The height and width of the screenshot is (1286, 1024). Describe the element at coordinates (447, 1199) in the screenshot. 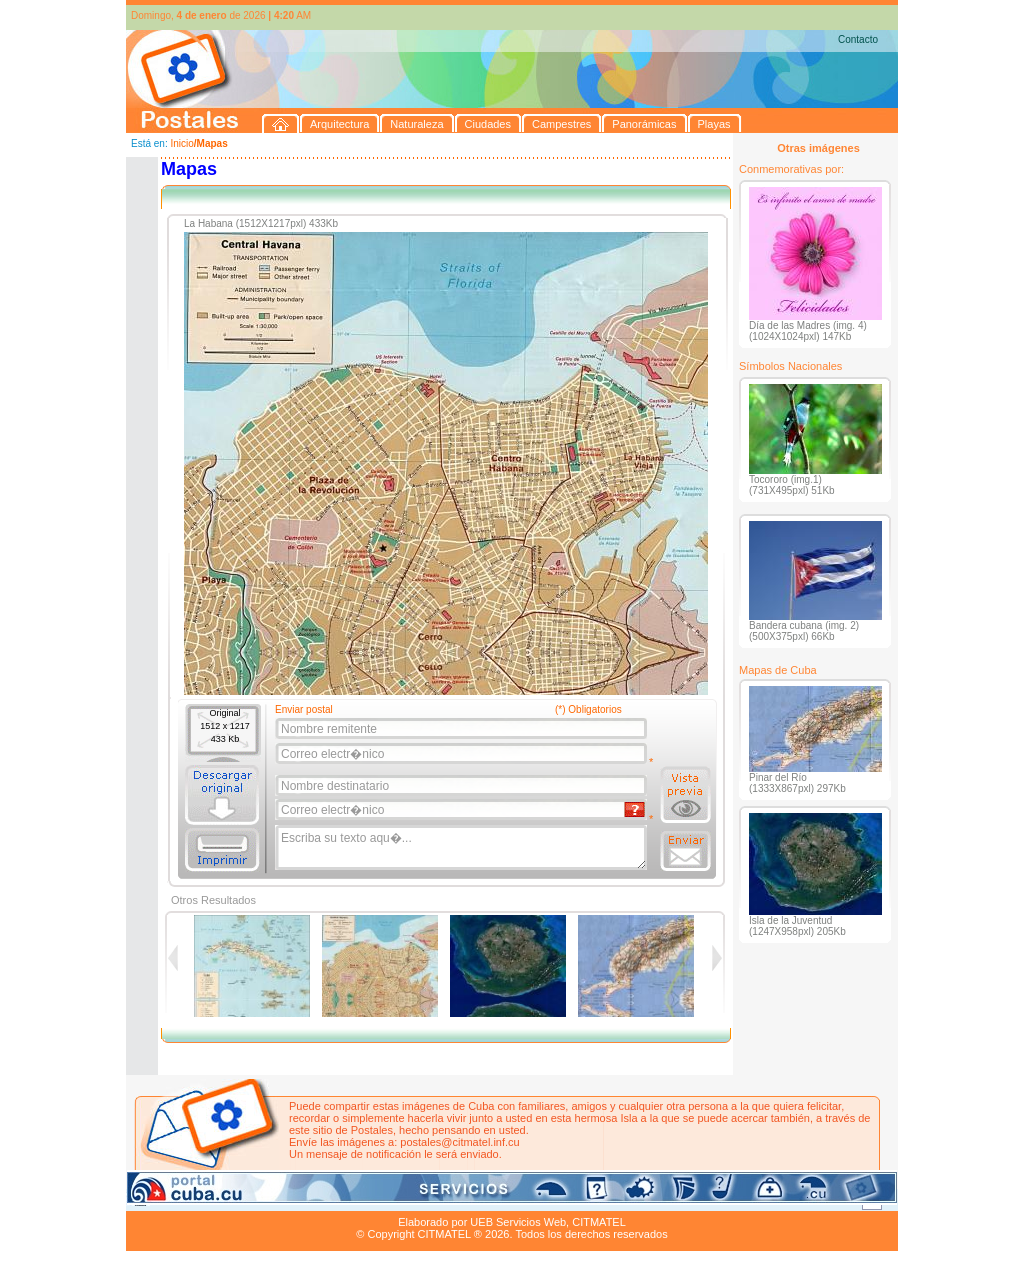

I see `Panorámicas` at that location.